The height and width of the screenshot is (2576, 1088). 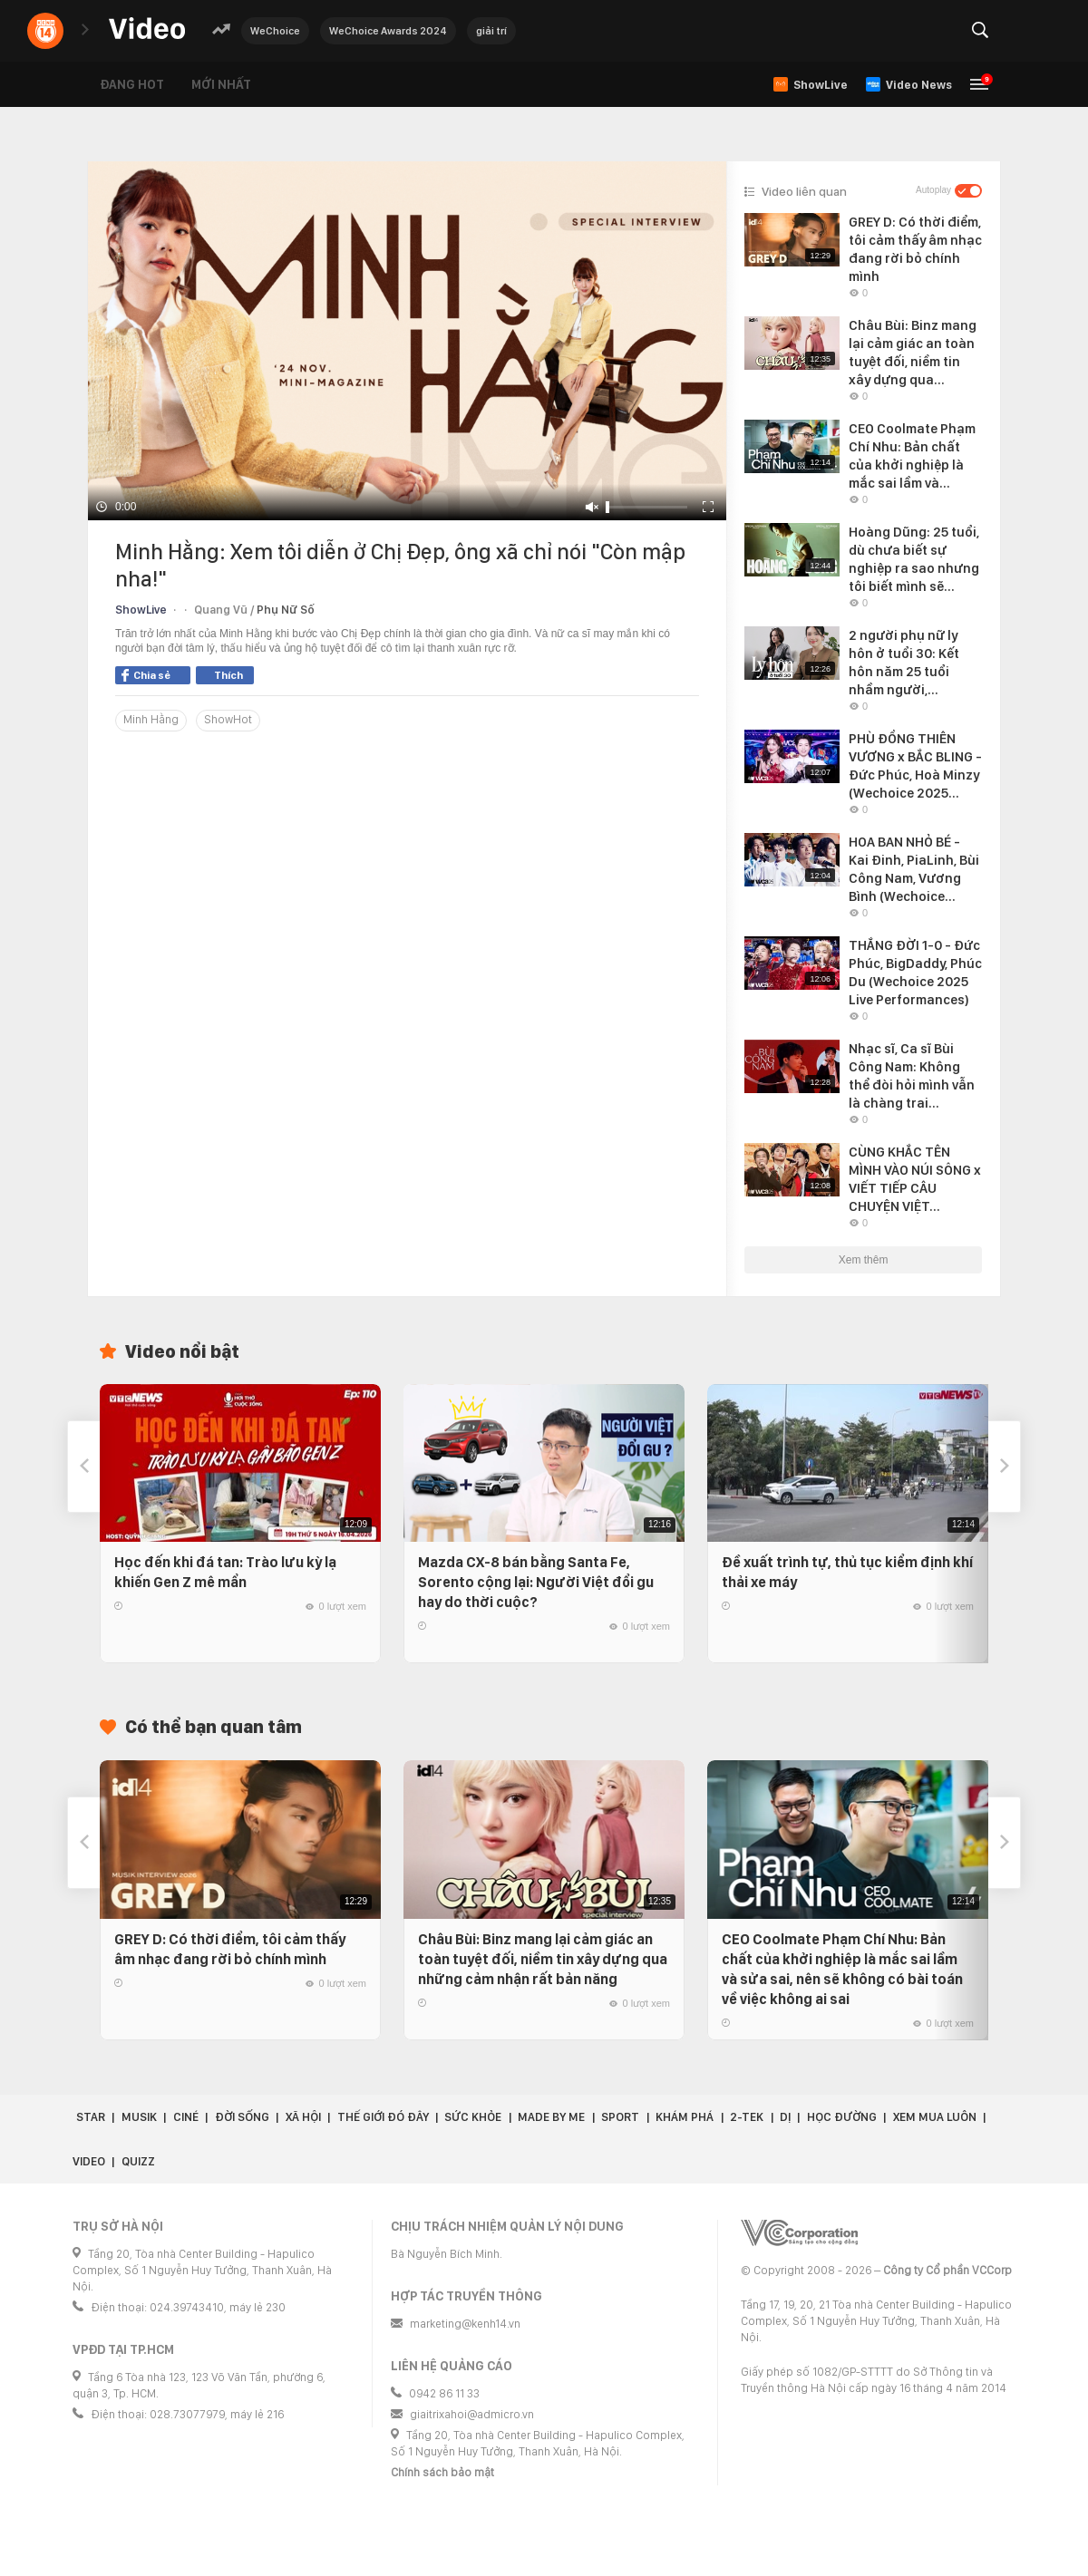 What do you see at coordinates (620, 2117) in the screenshot?
I see `Sport` at bounding box center [620, 2117].